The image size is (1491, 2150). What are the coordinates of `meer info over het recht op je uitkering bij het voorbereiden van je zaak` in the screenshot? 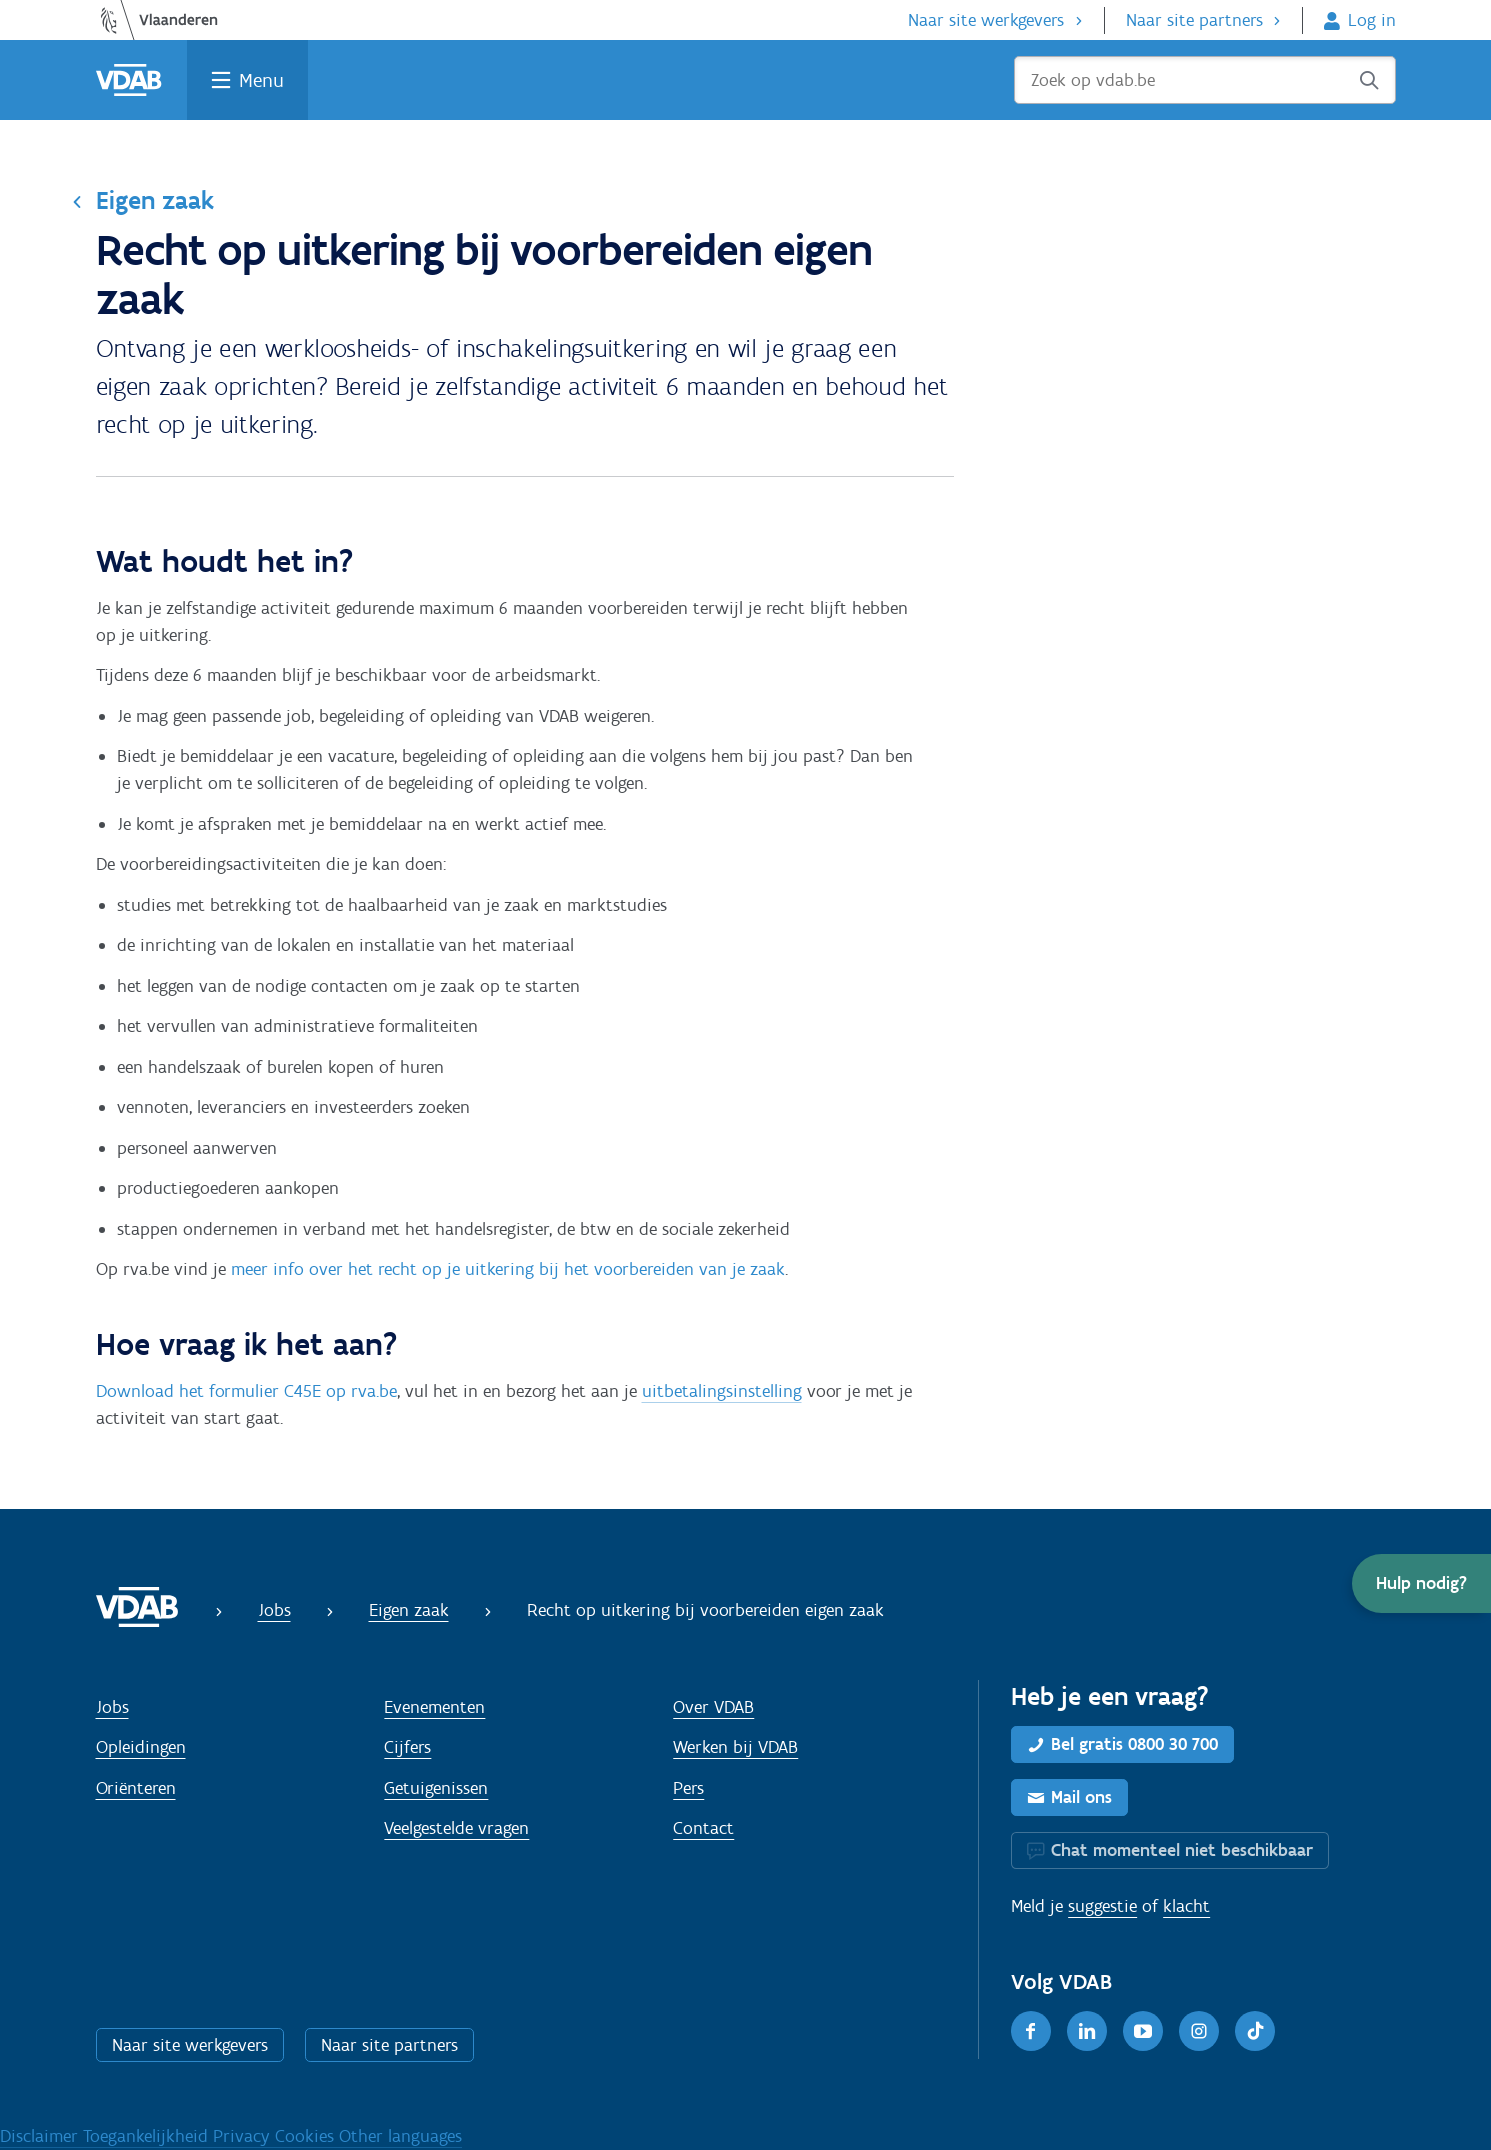 It's located at (508, 1269).